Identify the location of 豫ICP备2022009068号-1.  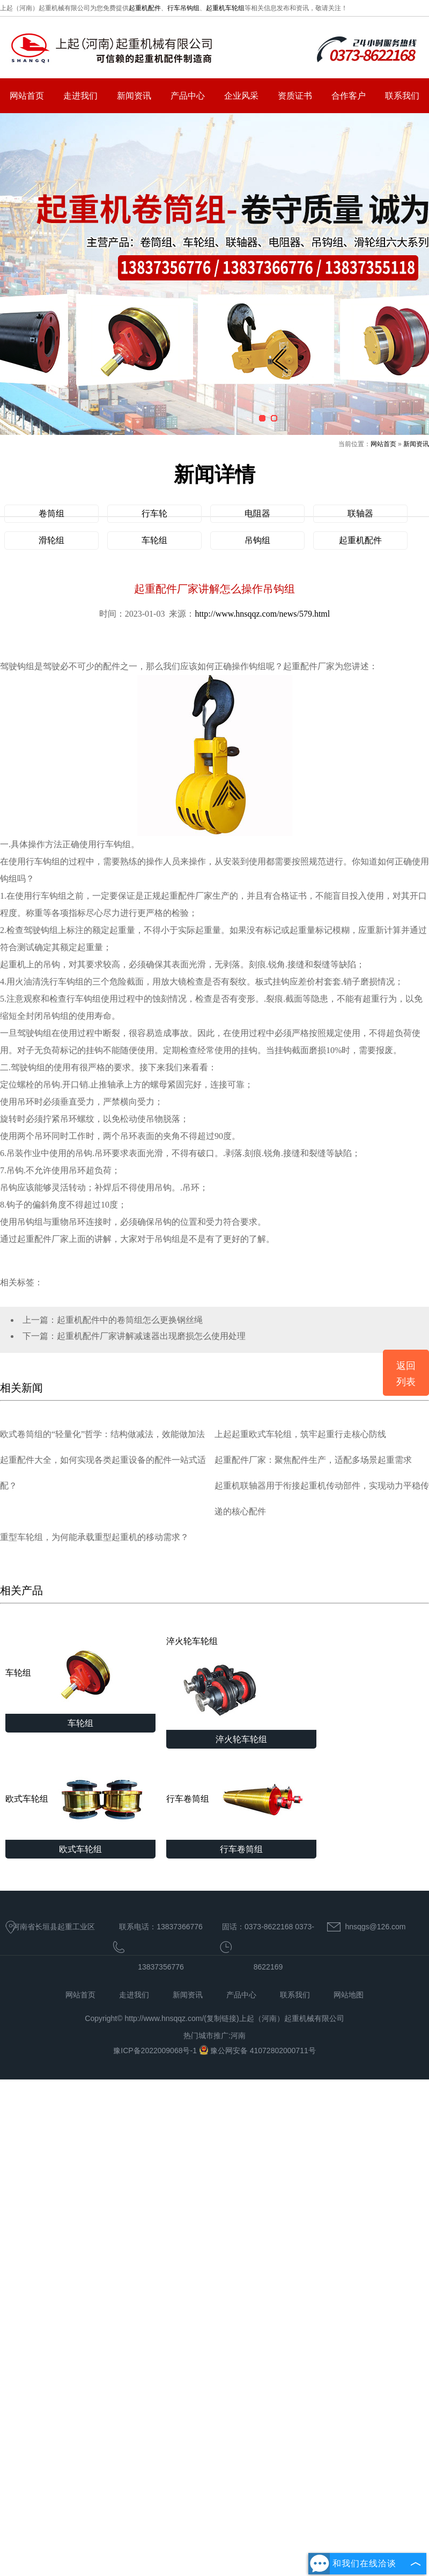
(156, 2050).